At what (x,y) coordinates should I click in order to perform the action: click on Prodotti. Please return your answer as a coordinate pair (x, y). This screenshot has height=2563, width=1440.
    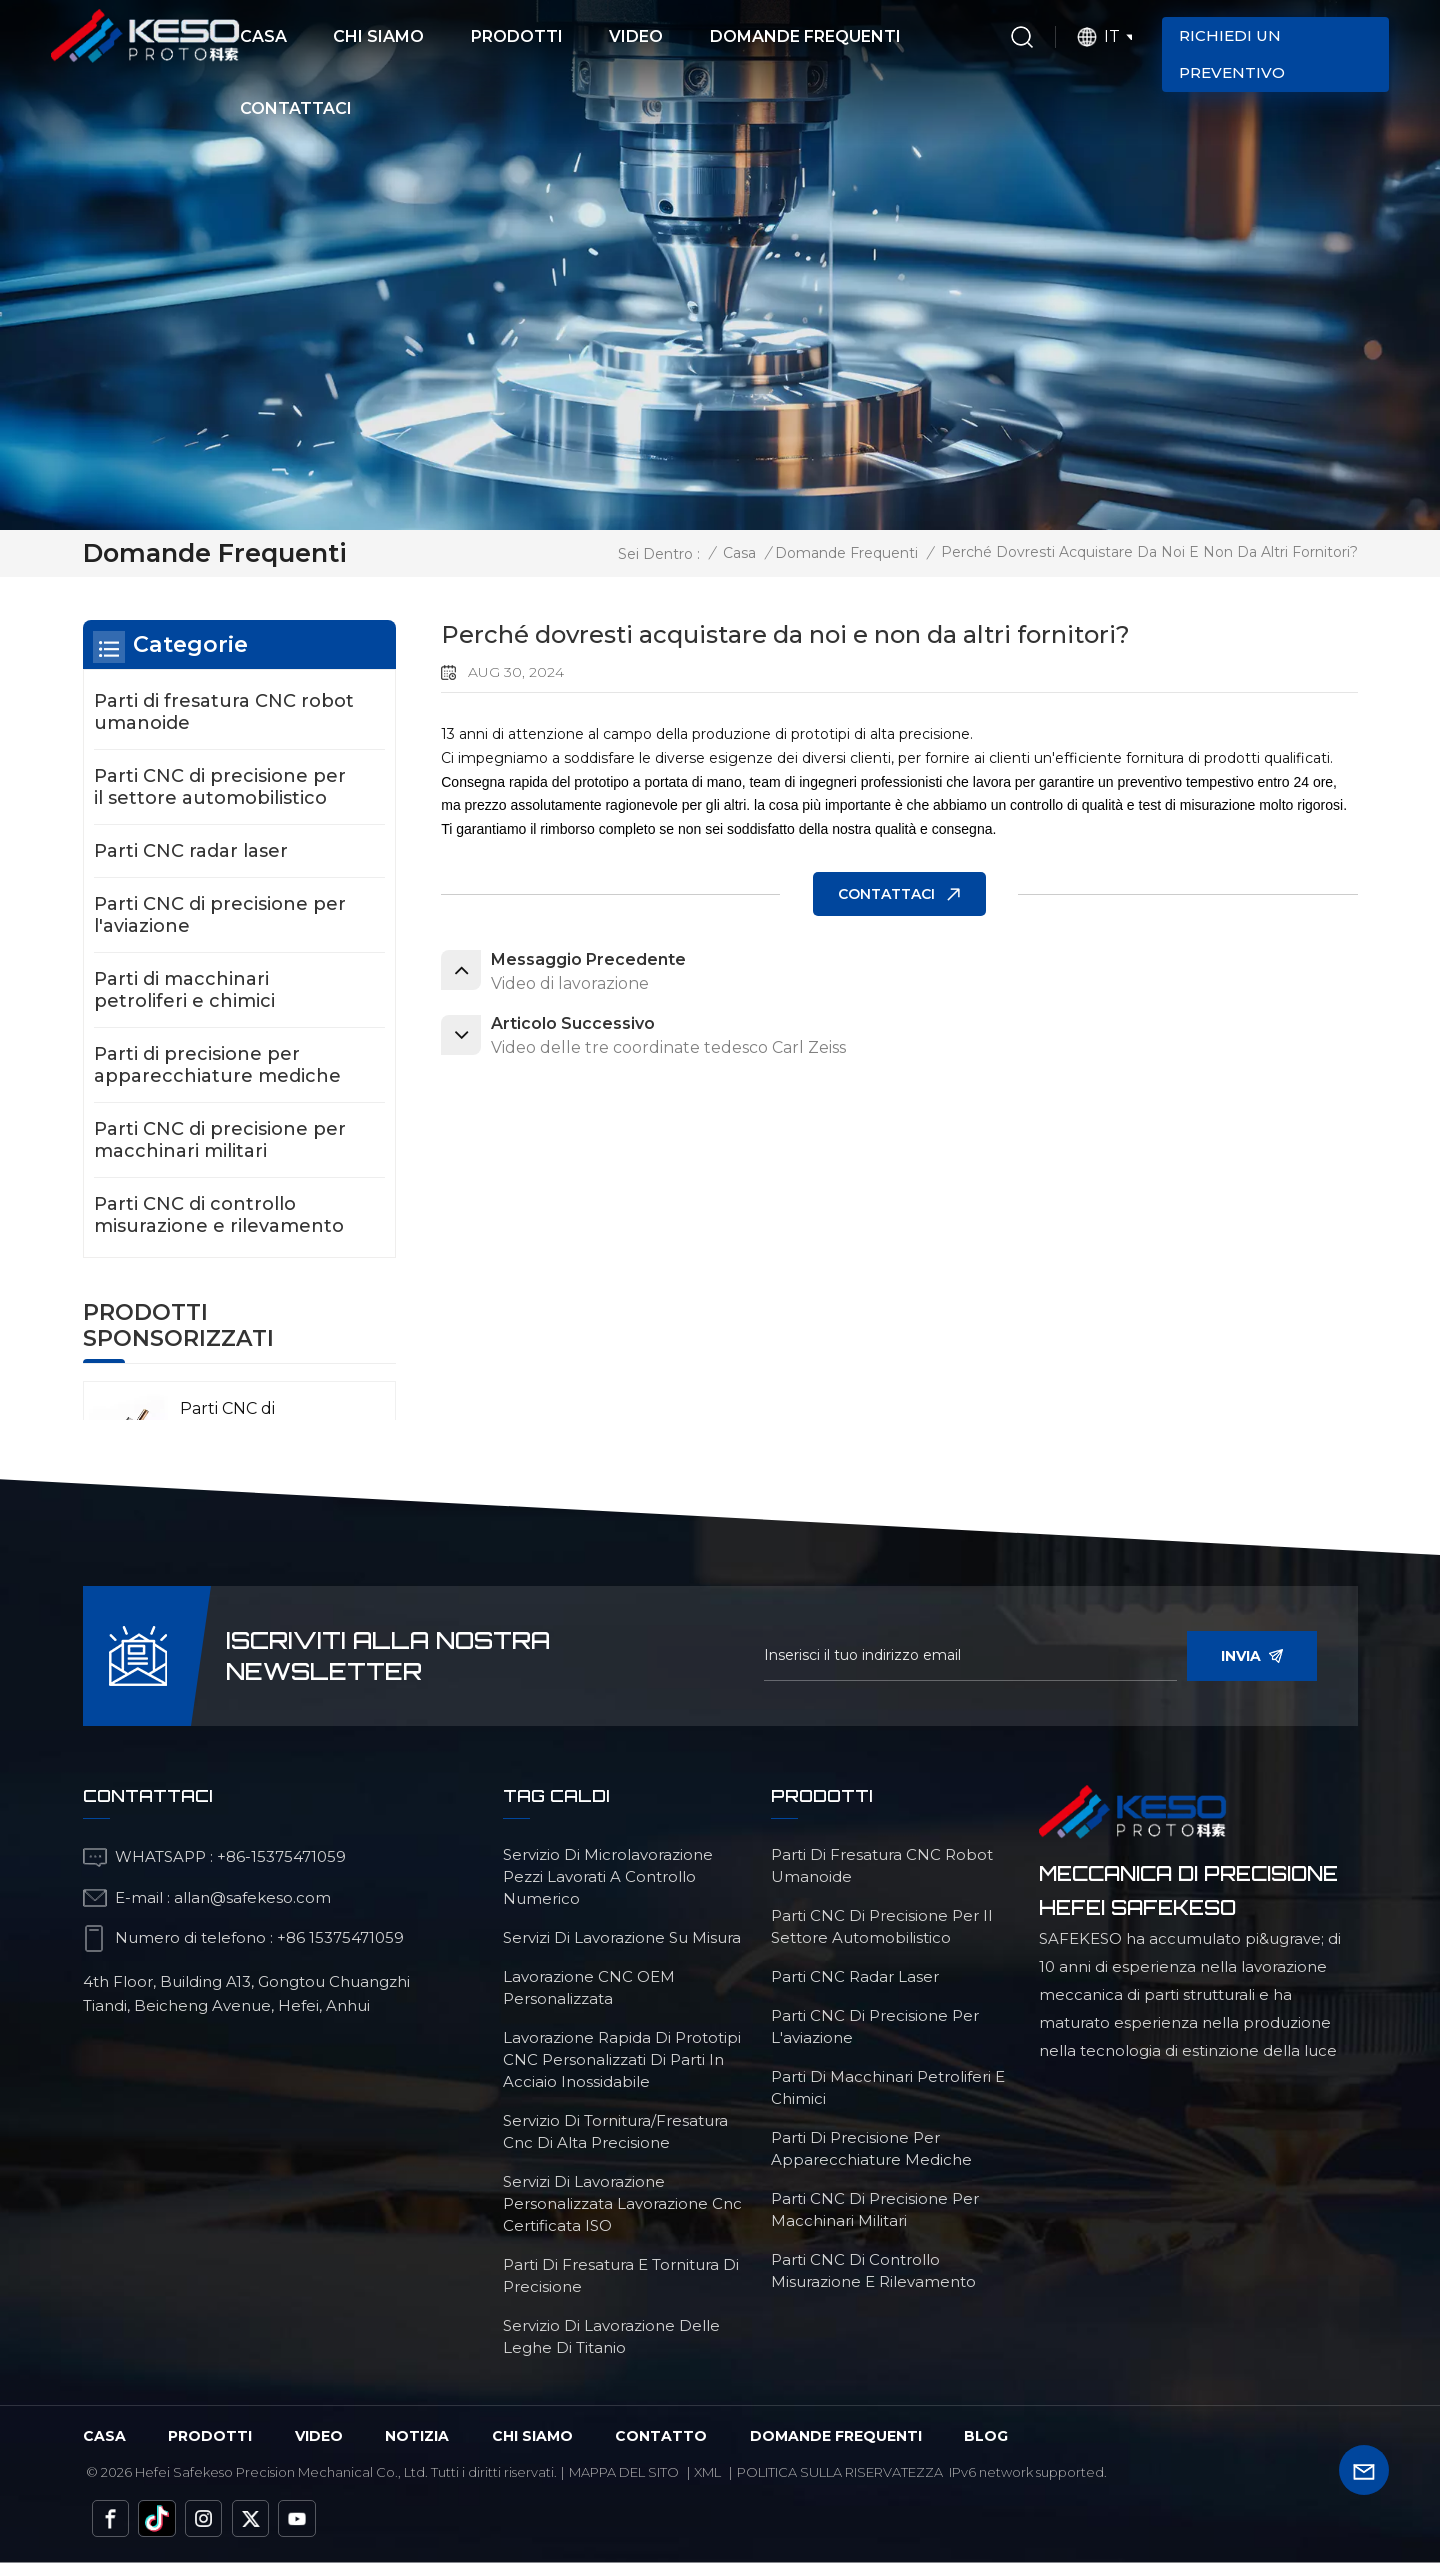
    Looking at the image, I should click on (517, 36).